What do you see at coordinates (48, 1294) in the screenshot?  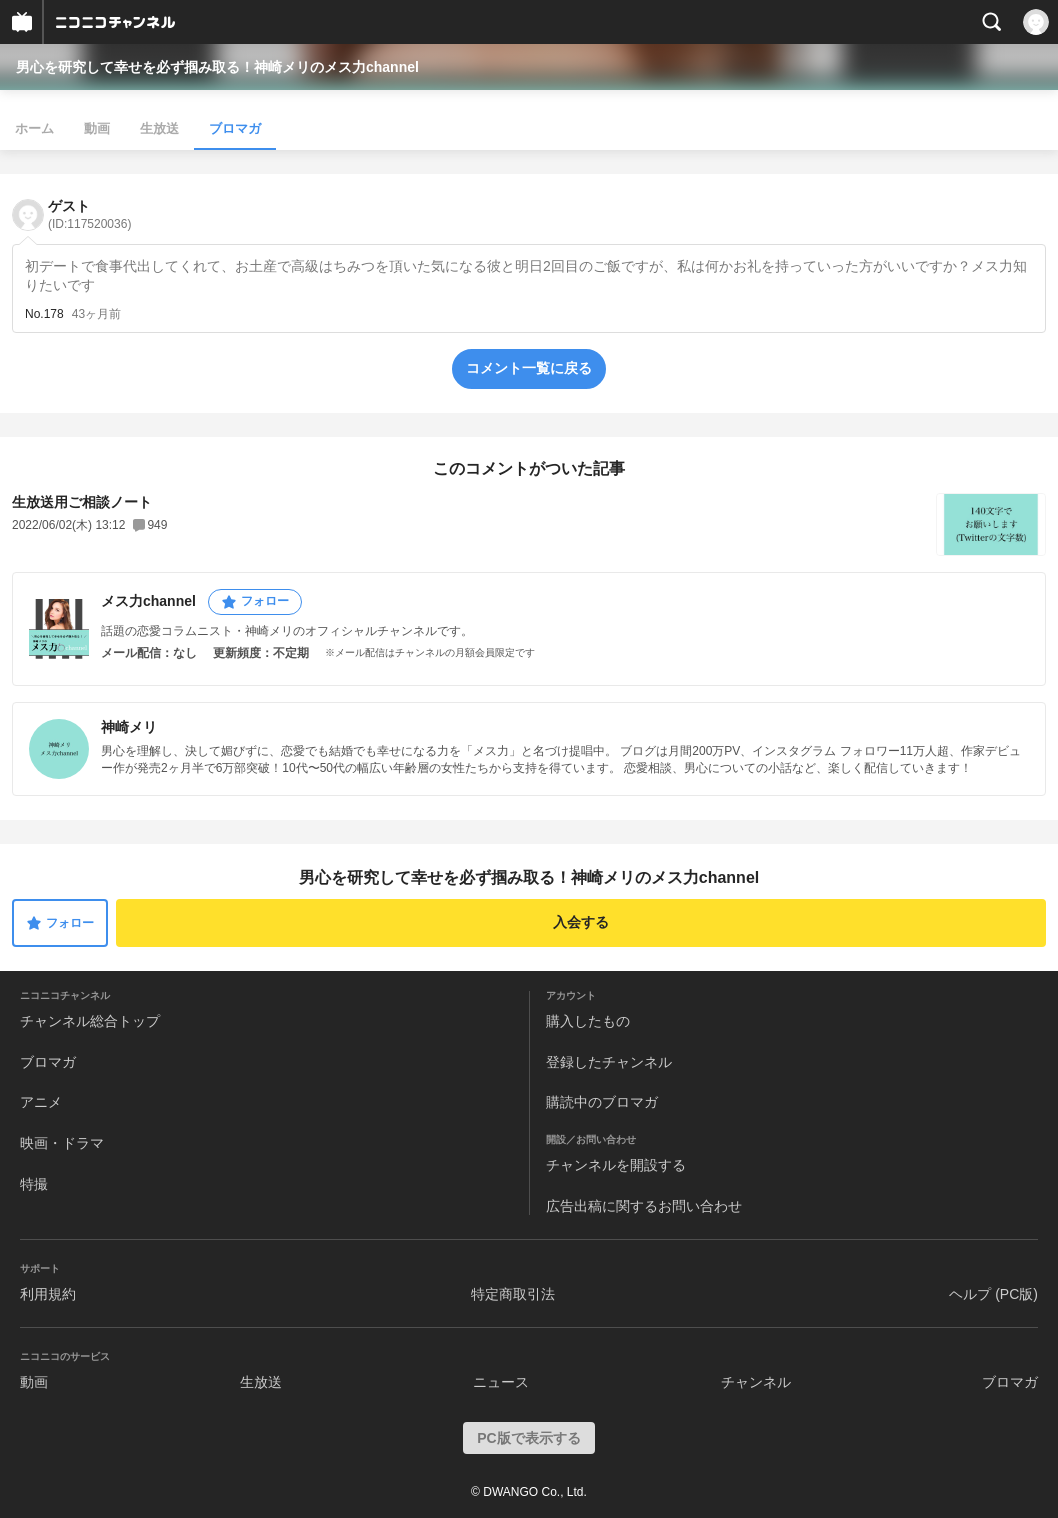 I see `利用規約` at bounding box center [48, 1294].